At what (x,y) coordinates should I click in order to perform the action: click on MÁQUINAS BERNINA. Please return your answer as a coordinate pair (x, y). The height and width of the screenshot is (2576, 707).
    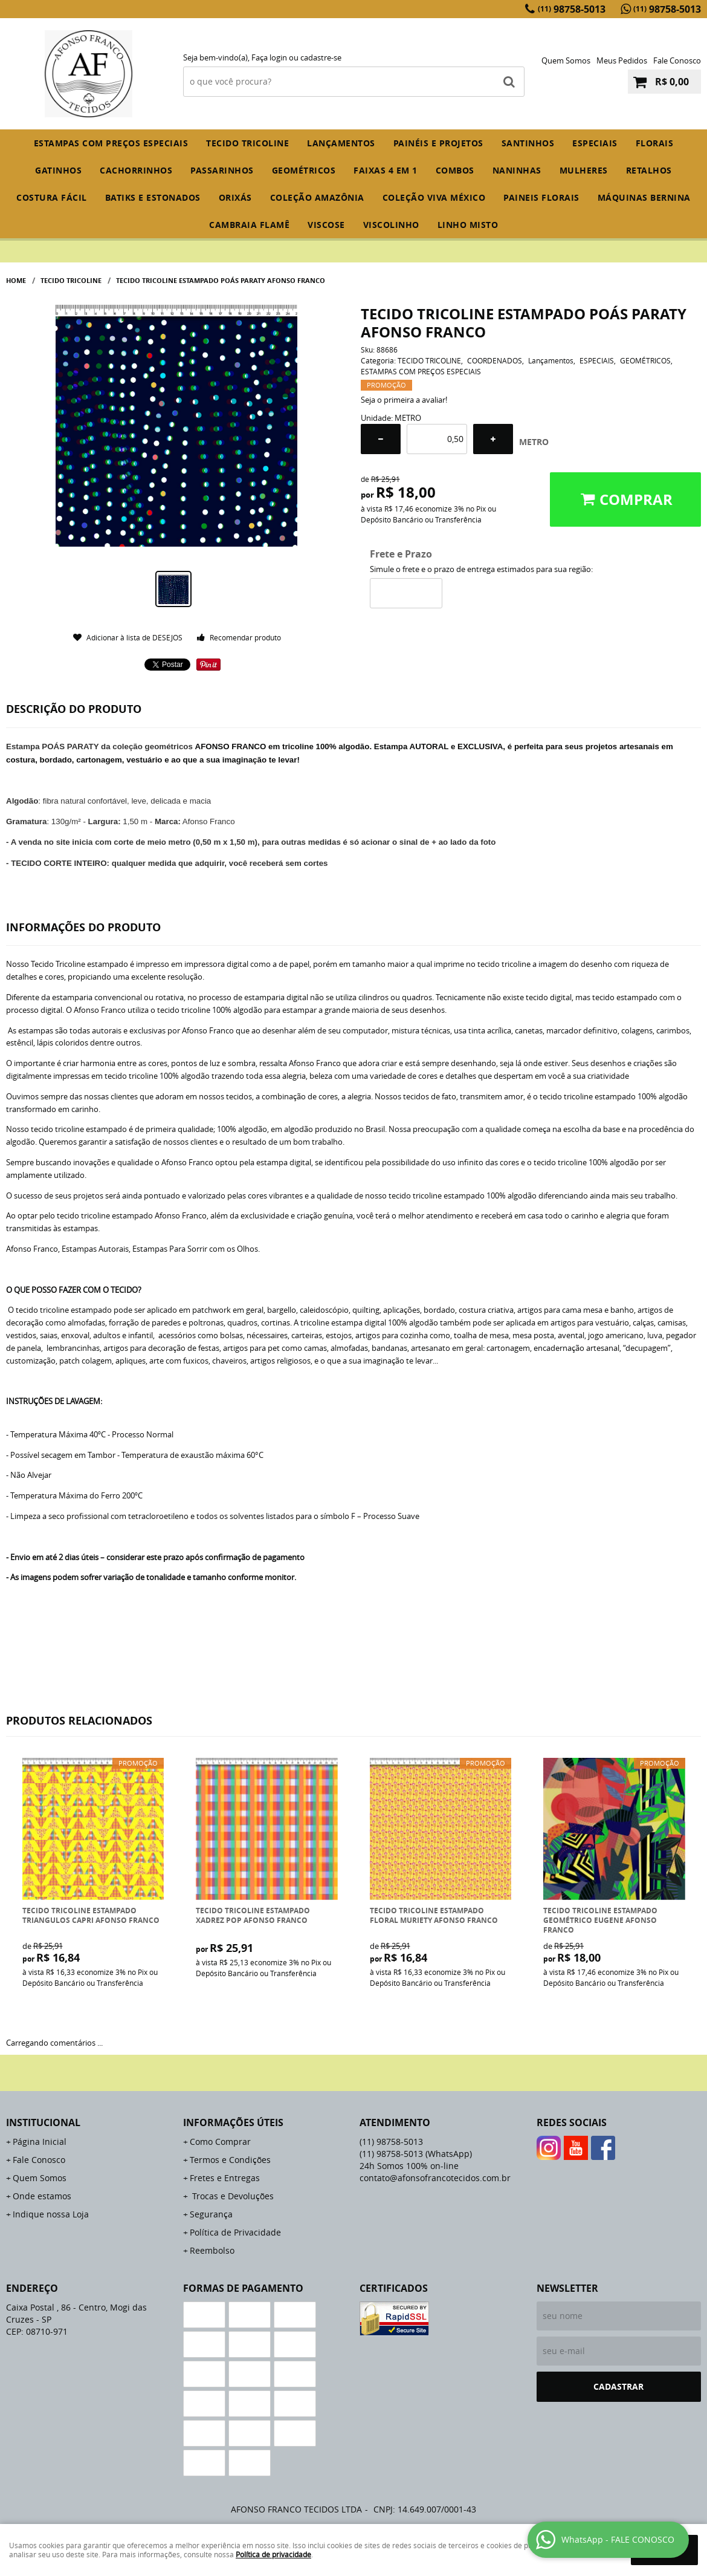
    Looking at the image, I should click on (644, 197).